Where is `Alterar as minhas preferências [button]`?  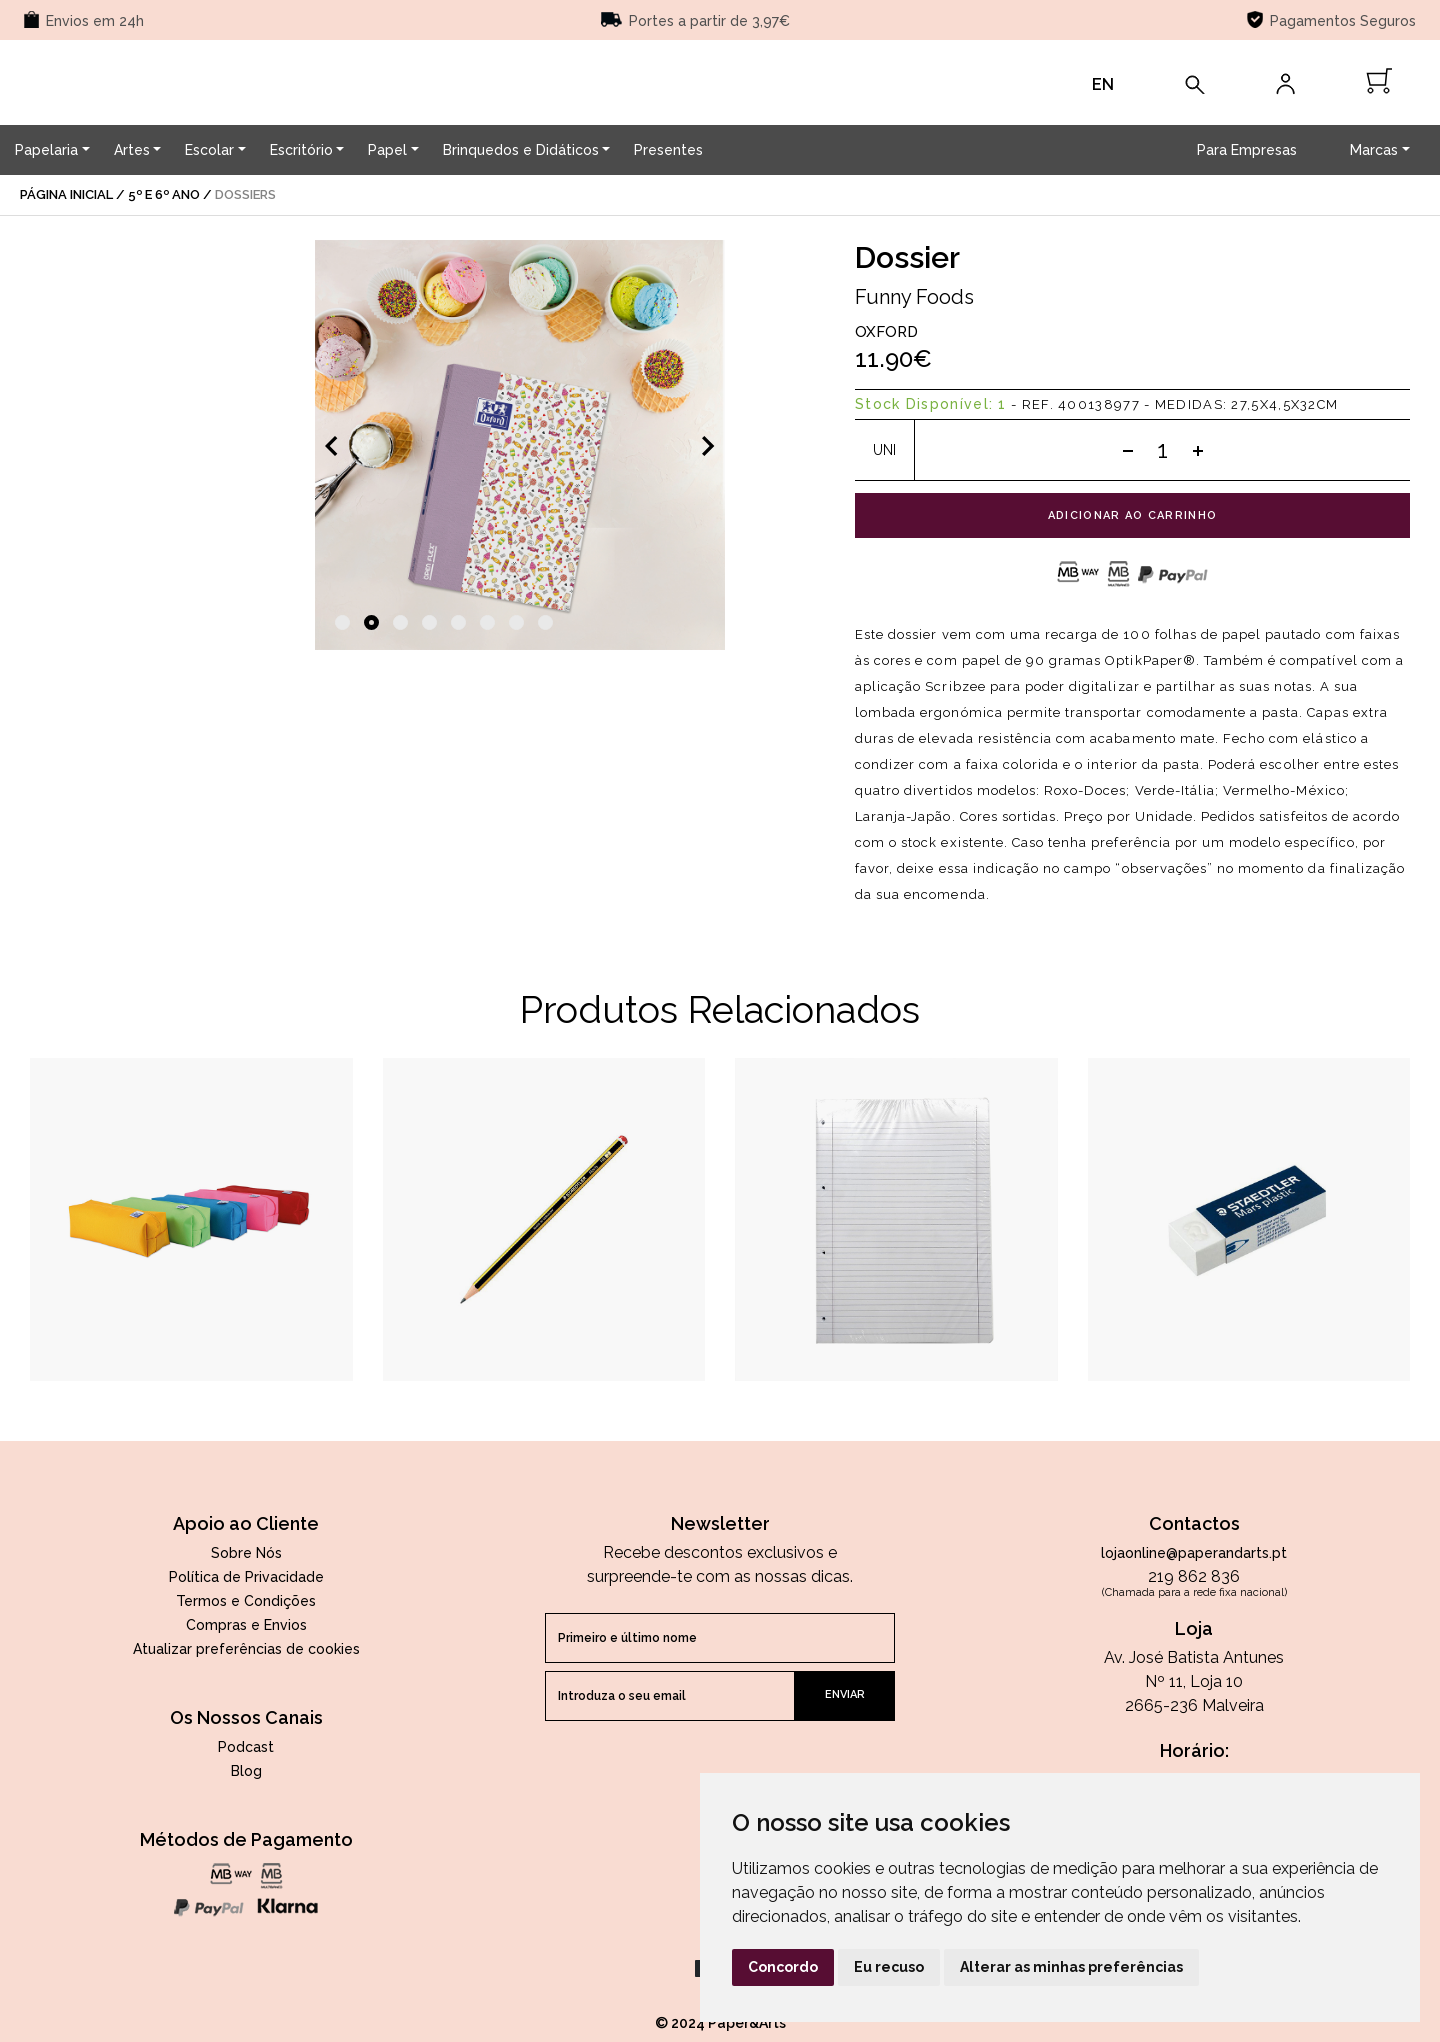 Alterar as minhas preferências [button] is located at coordinates (1071, 1967).